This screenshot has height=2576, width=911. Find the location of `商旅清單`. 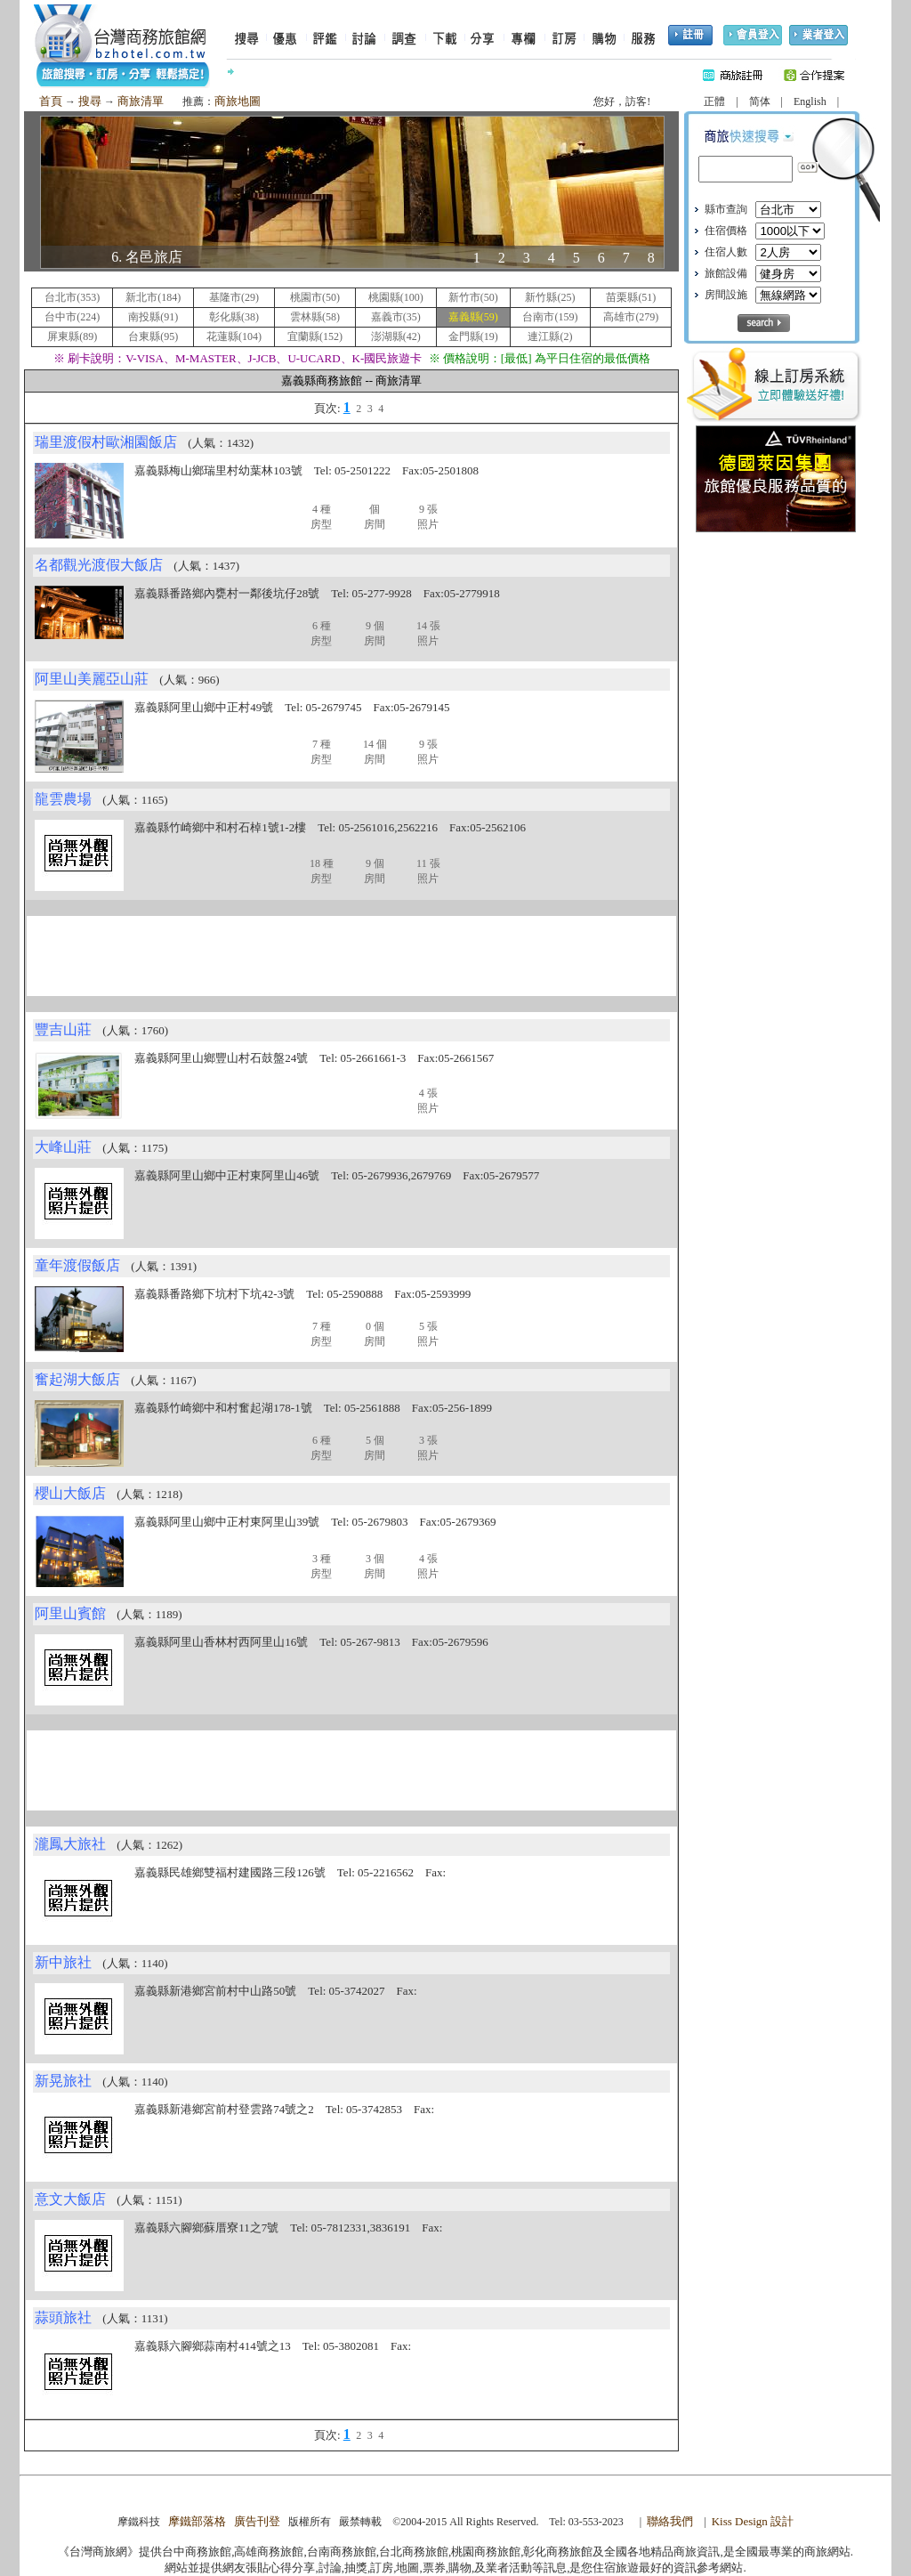

商旅清單 is located at coordinates (140, 101).